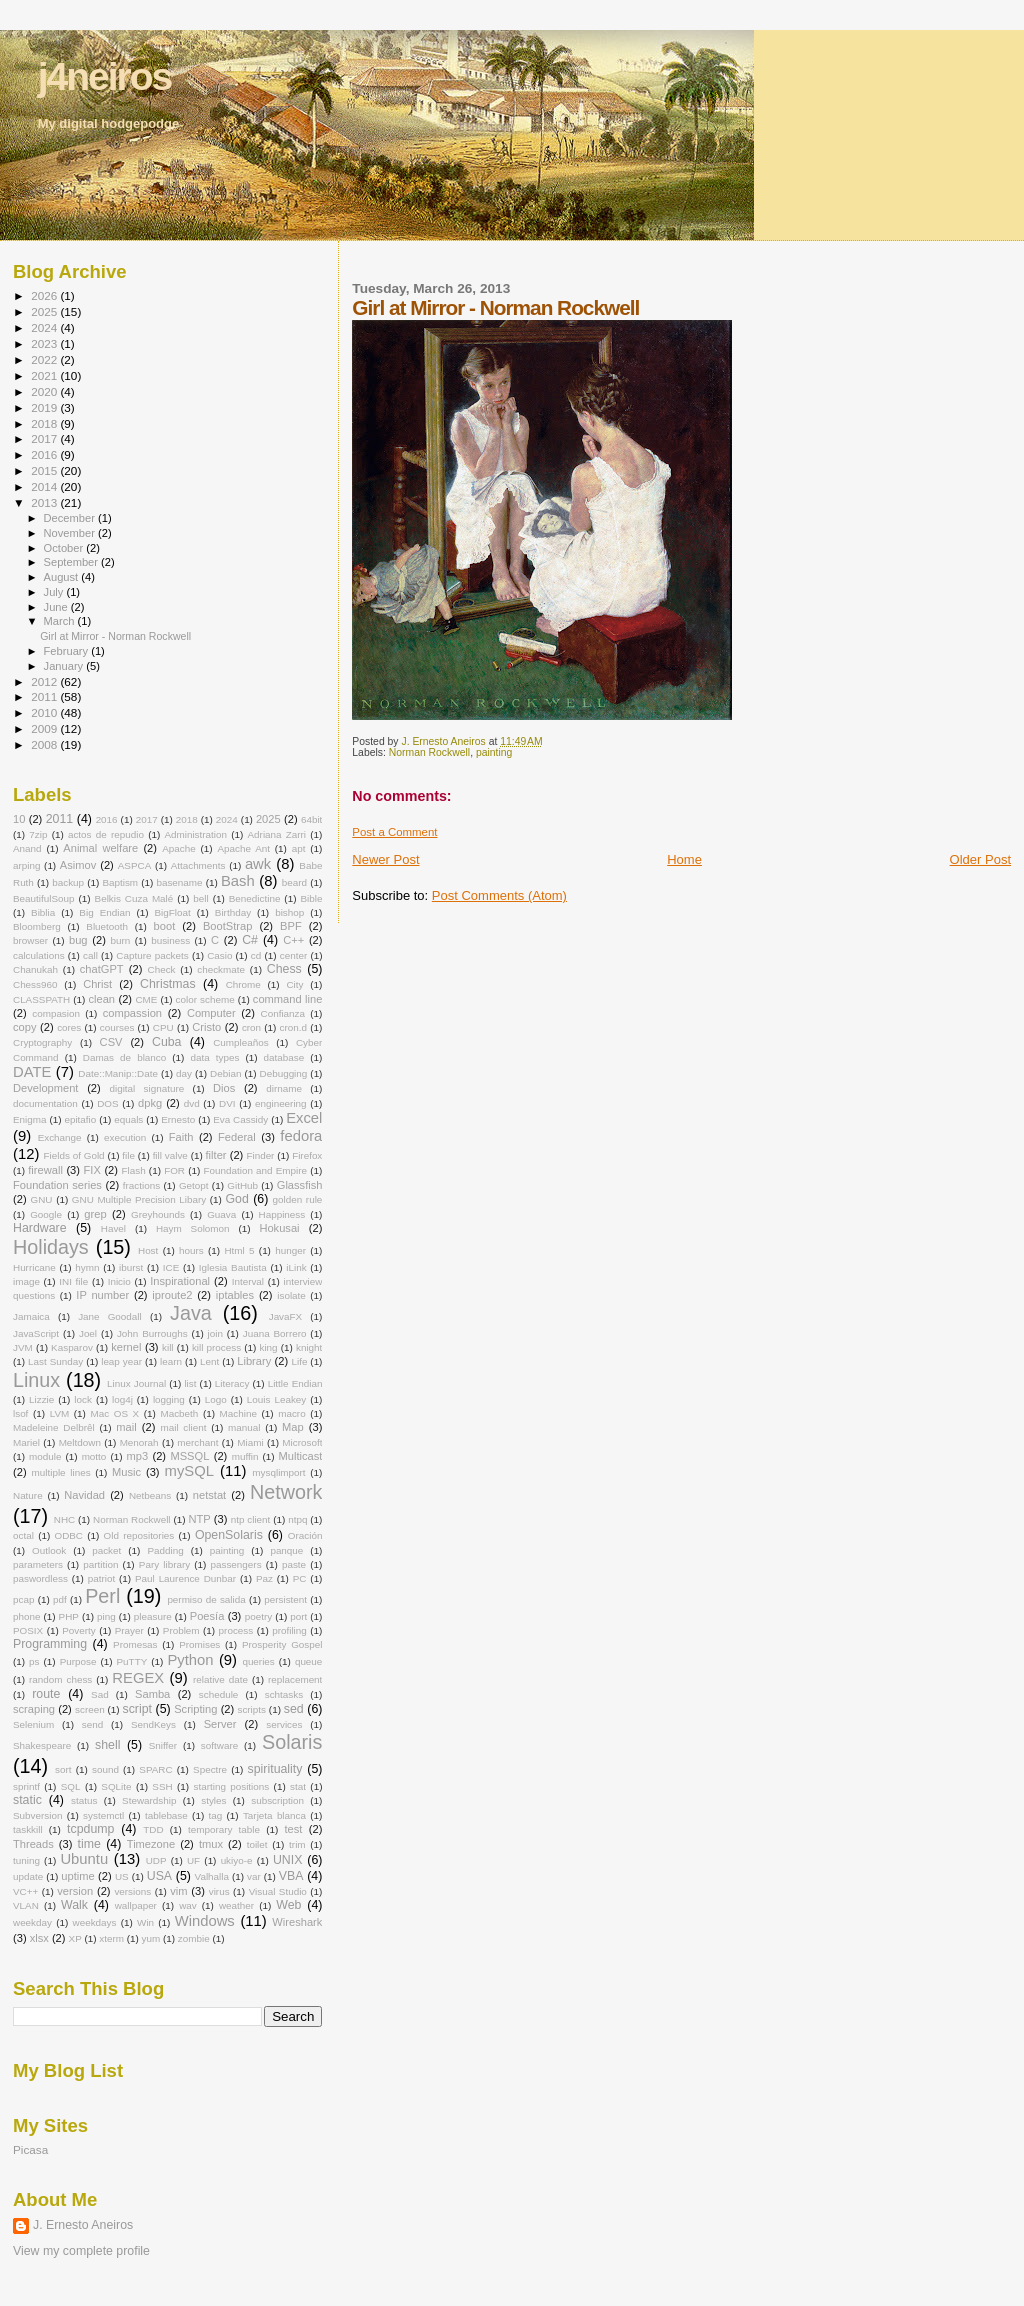  What do you see at coordinates (294, 984) in the screenshot?
I see `City` at bounding box center [294, 984].